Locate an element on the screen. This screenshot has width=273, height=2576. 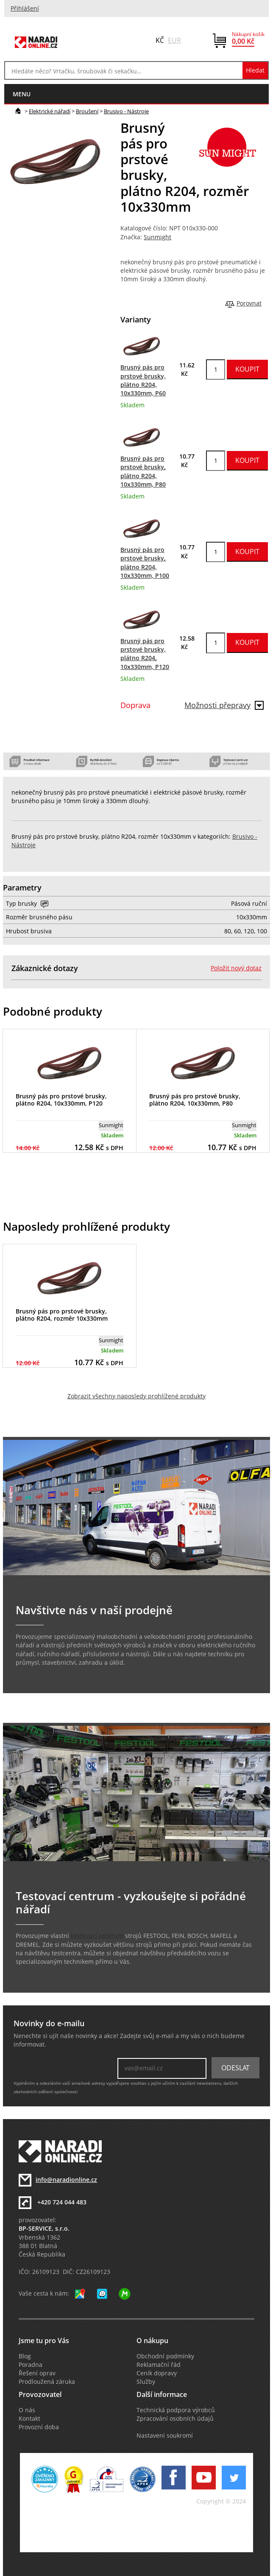
Porovnat is located at coordinates (249, 303).